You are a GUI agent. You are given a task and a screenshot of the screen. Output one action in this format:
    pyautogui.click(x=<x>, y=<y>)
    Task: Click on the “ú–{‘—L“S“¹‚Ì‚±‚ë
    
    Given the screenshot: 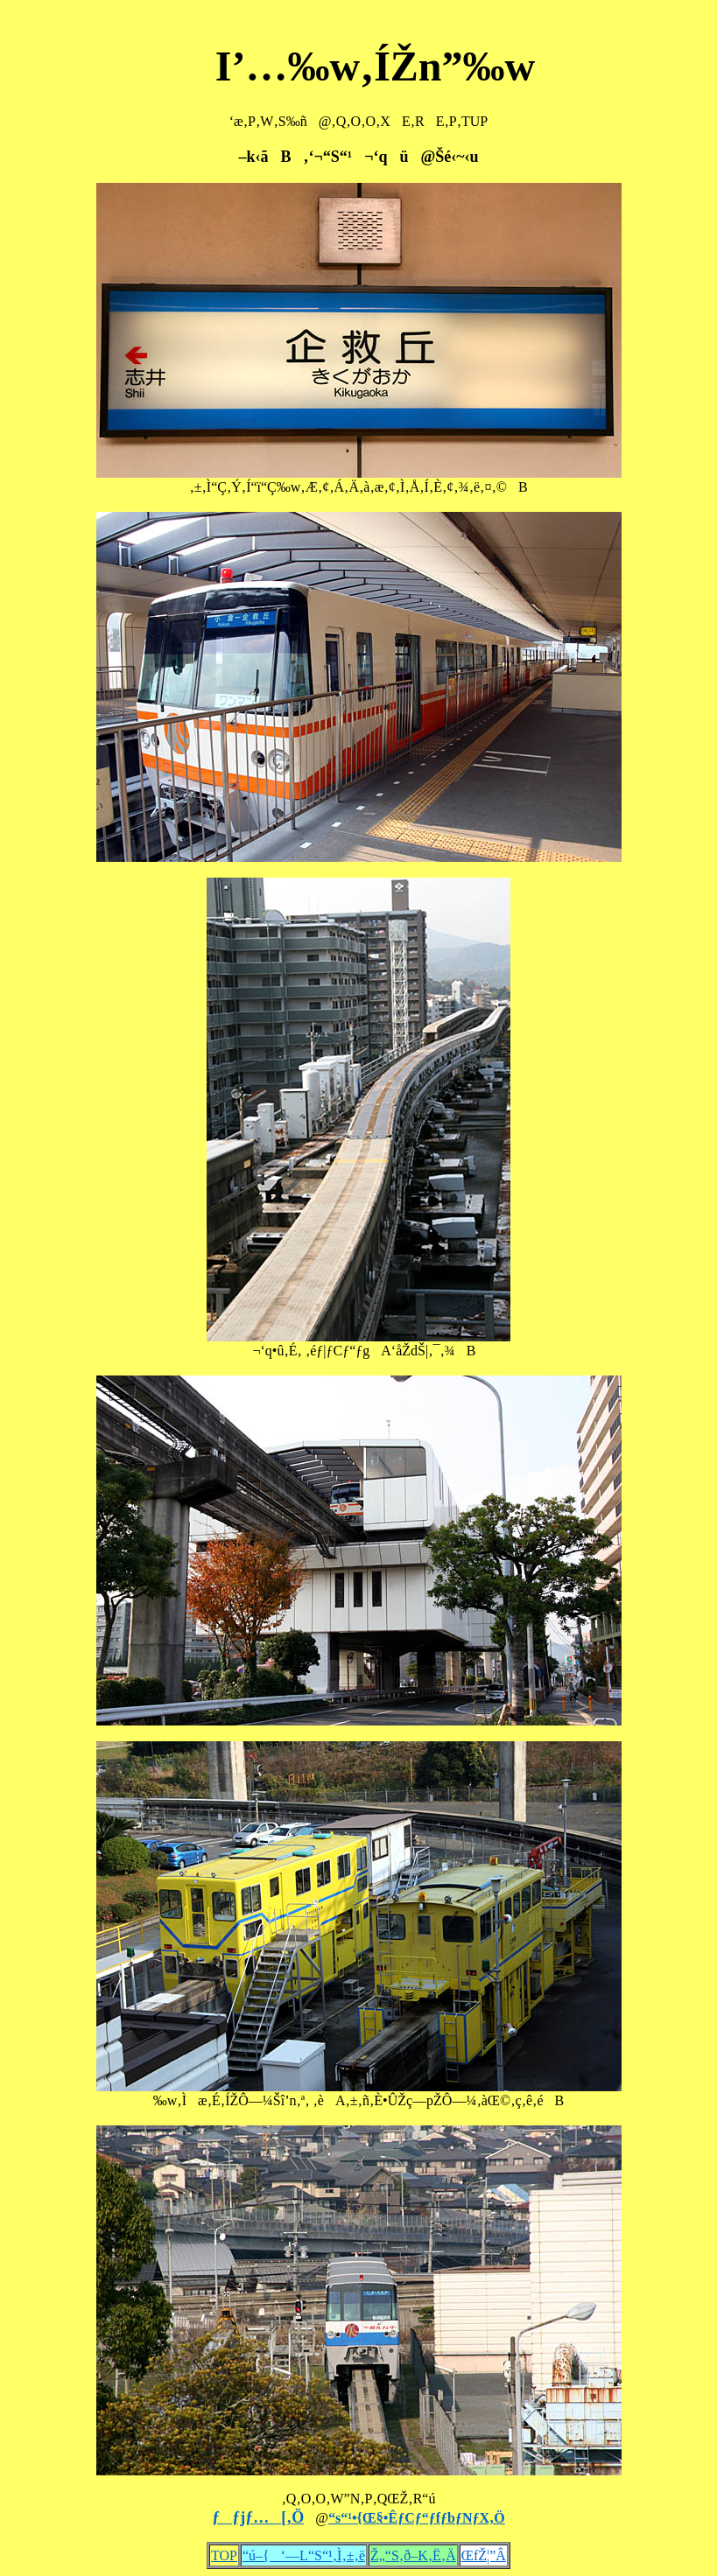 What is the action you would take?
    pyautogui.click(x=304, y=2555)
    